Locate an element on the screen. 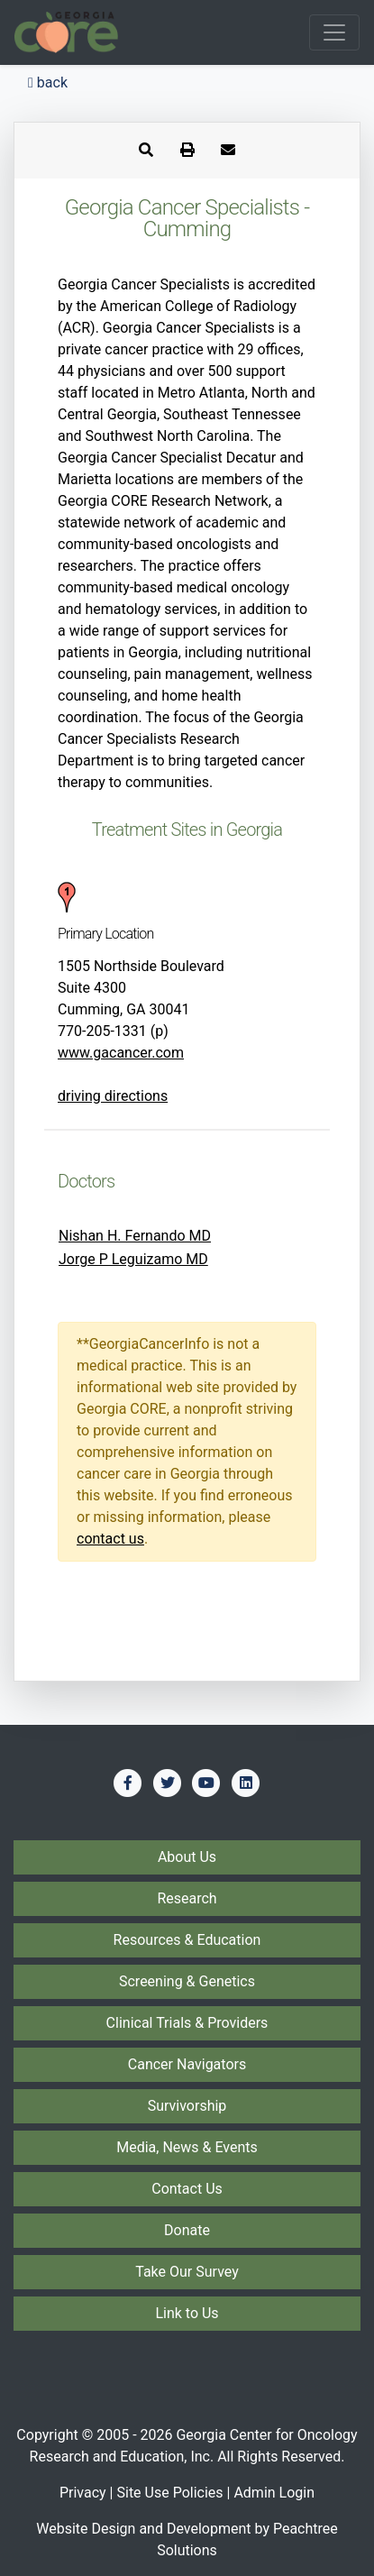 This screenshot has height=2576, width=374. Site Use Policies is located at coordinates (169, 2492).